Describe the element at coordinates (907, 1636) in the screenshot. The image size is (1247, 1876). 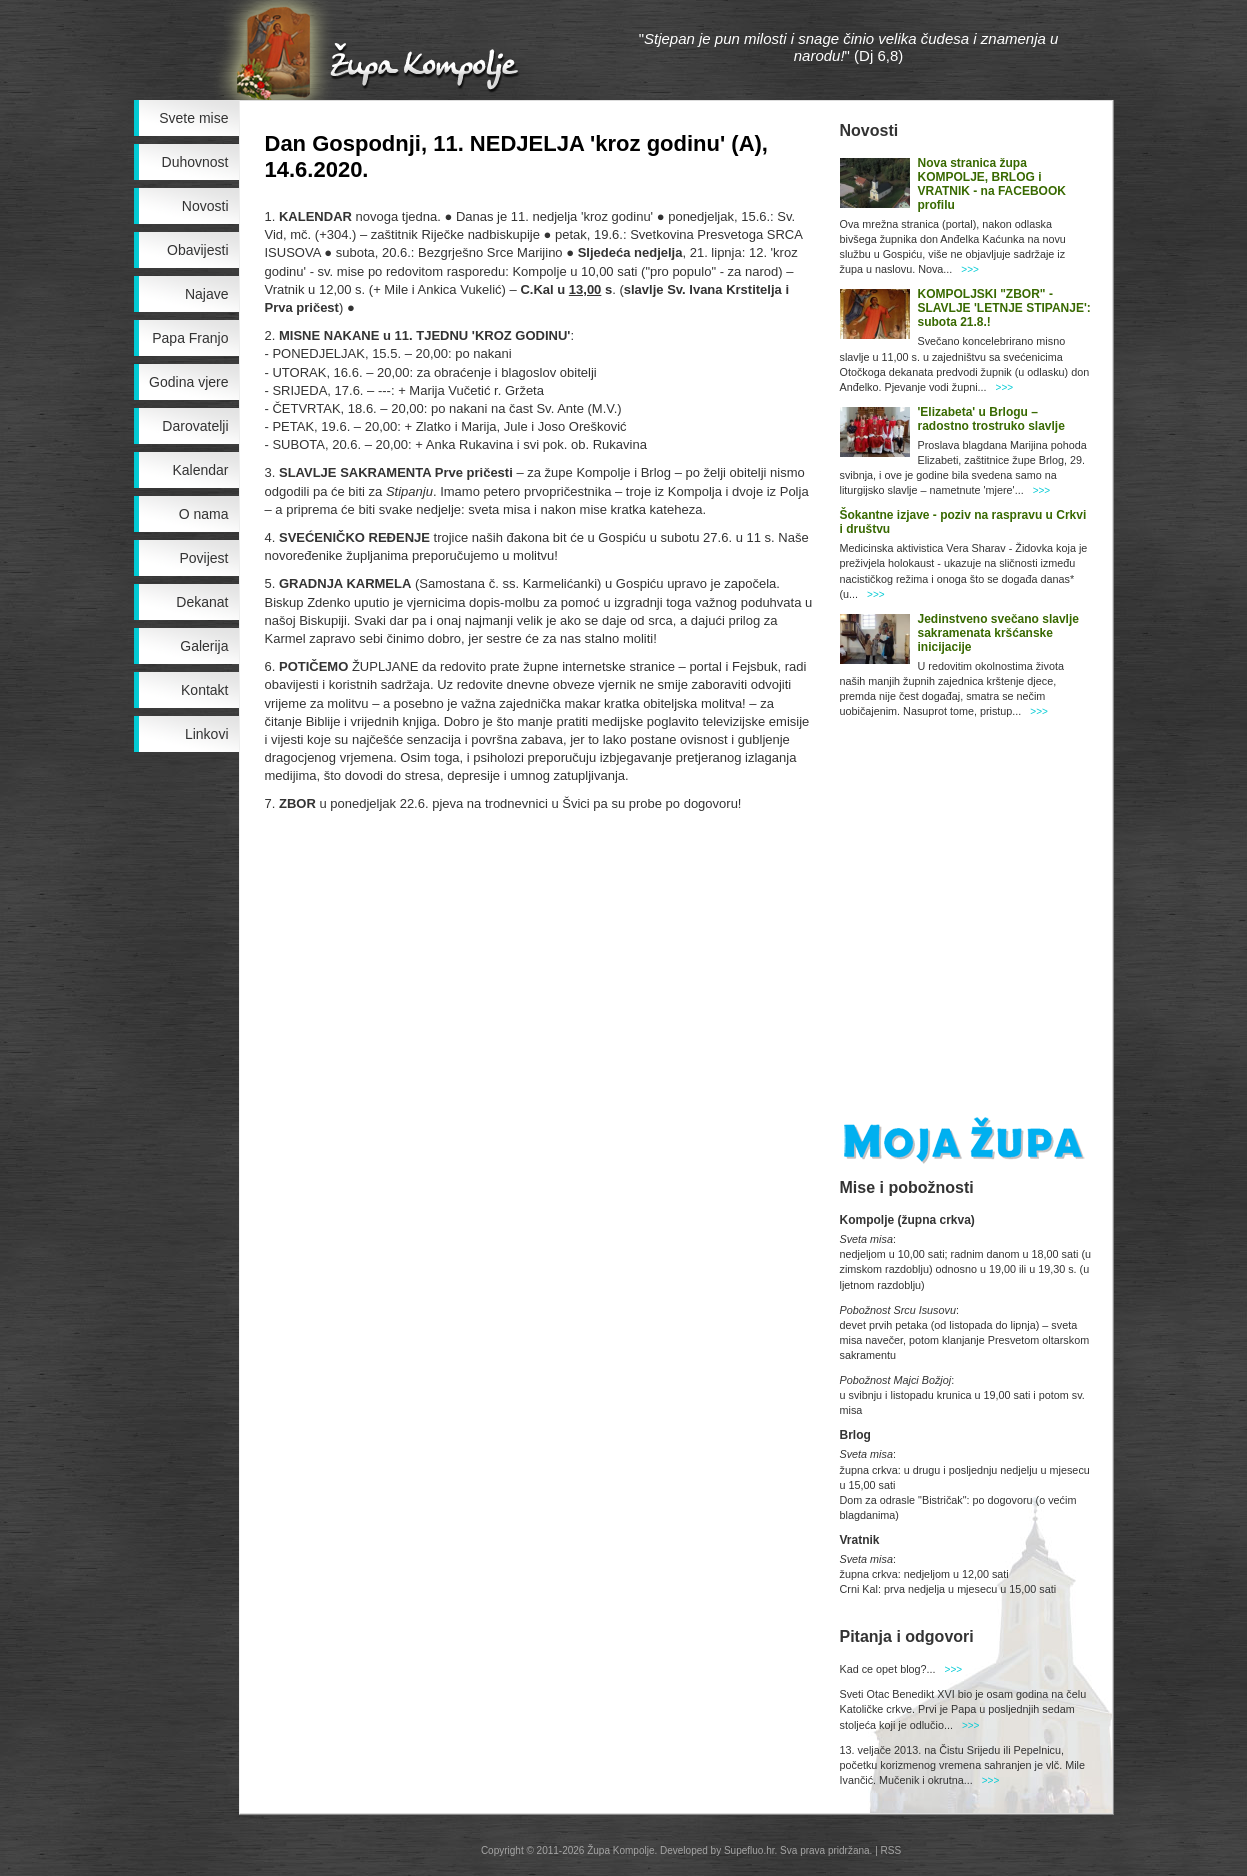
I see `Pitanja i odgovori` at that location.